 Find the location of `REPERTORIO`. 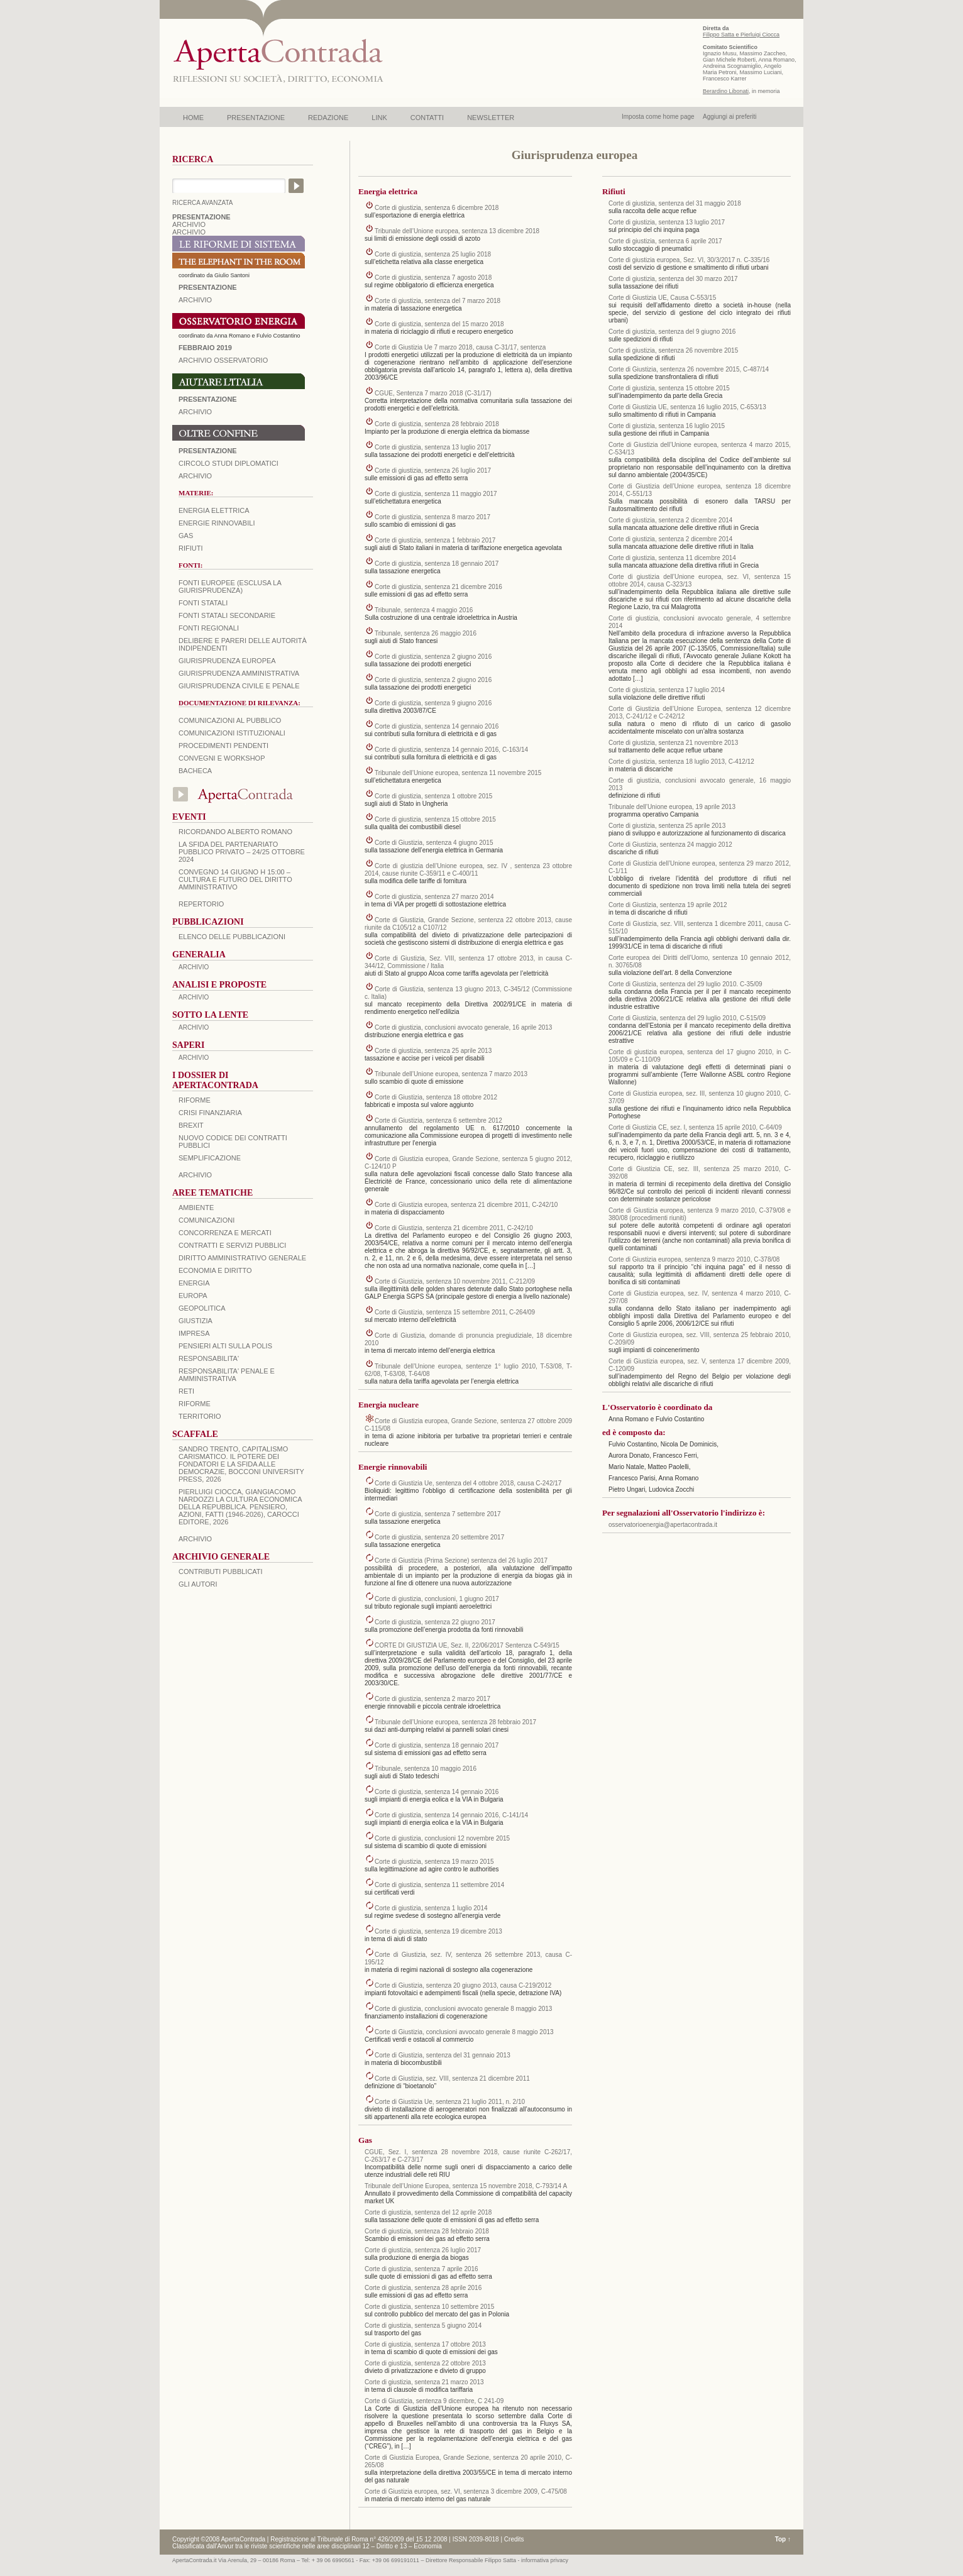

REPERTORIO is located at coordinates (201, 904).